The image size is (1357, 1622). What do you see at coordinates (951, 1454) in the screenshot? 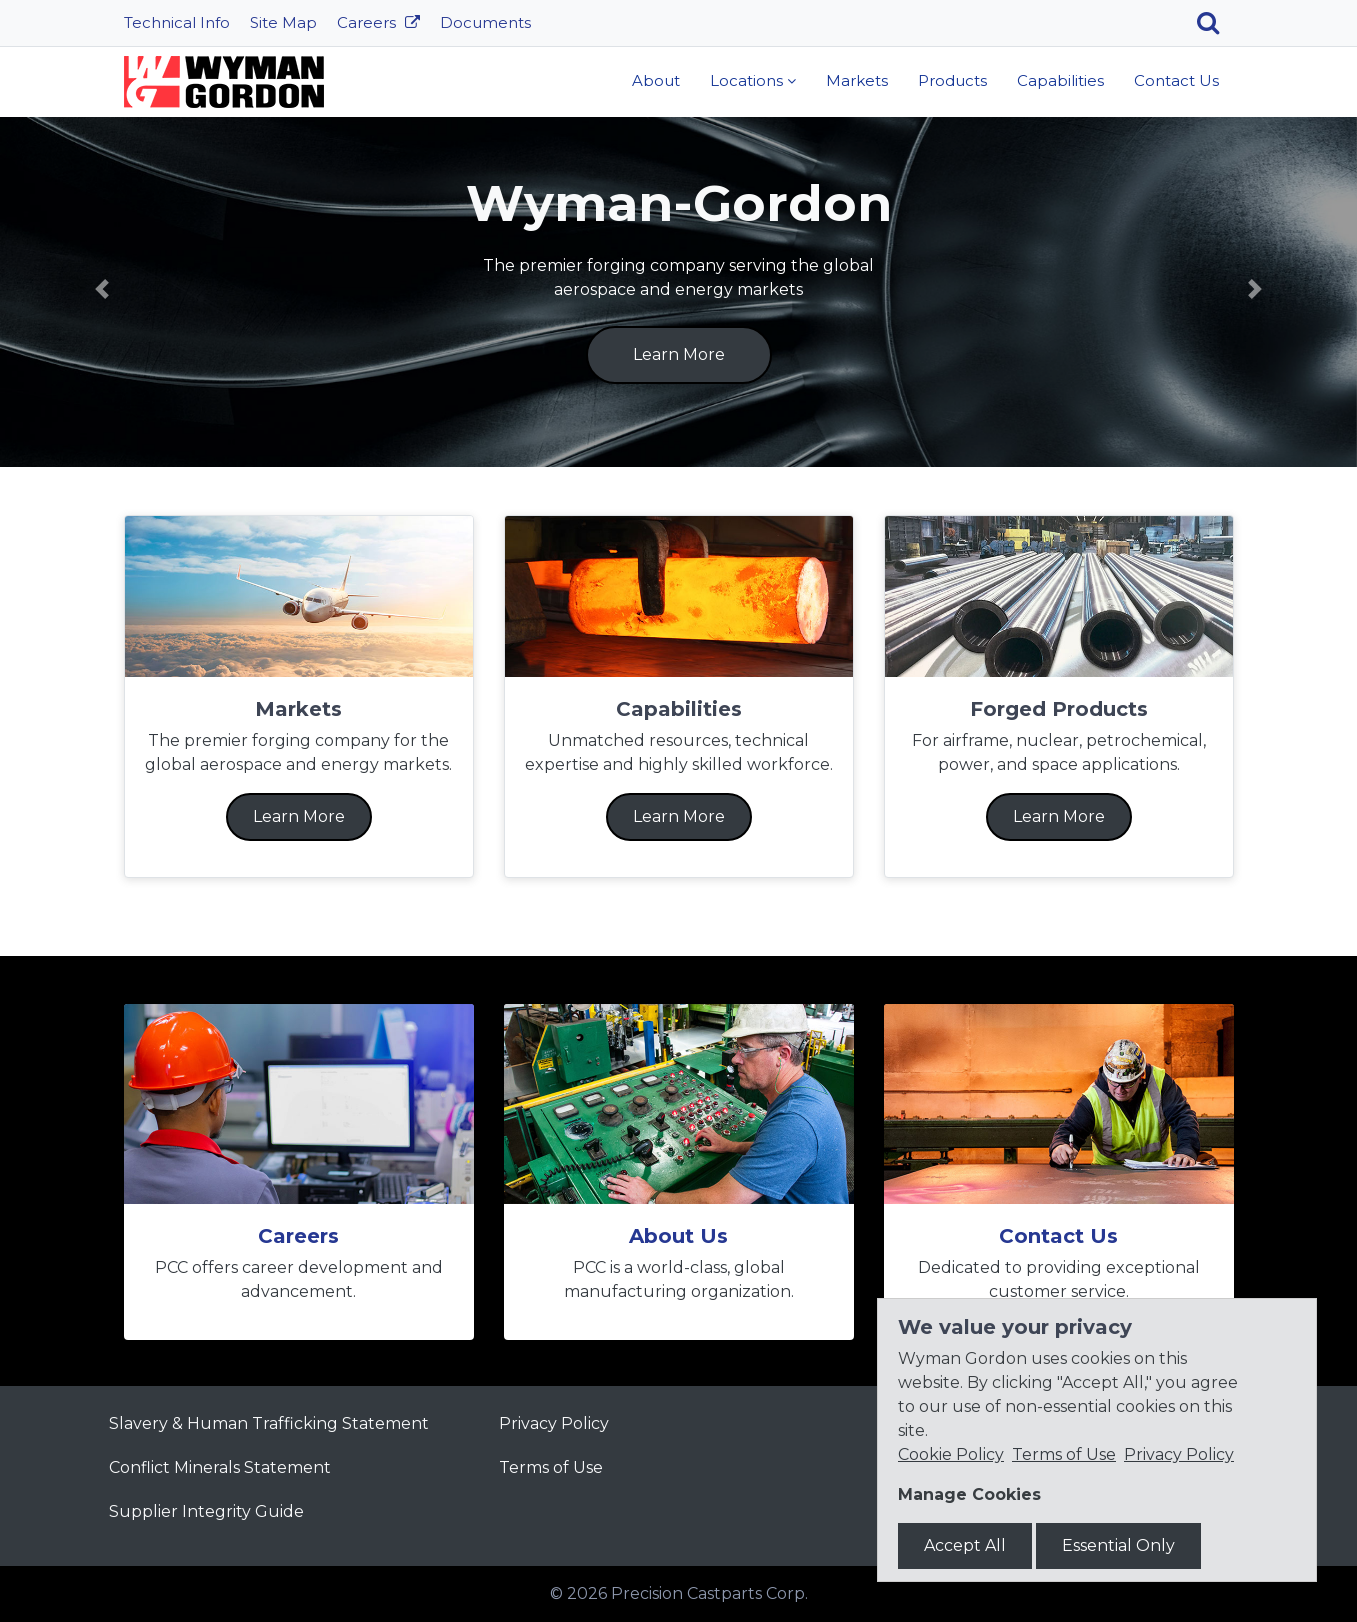
I see `Cookie Policy` at bounding box center [951, 1454].